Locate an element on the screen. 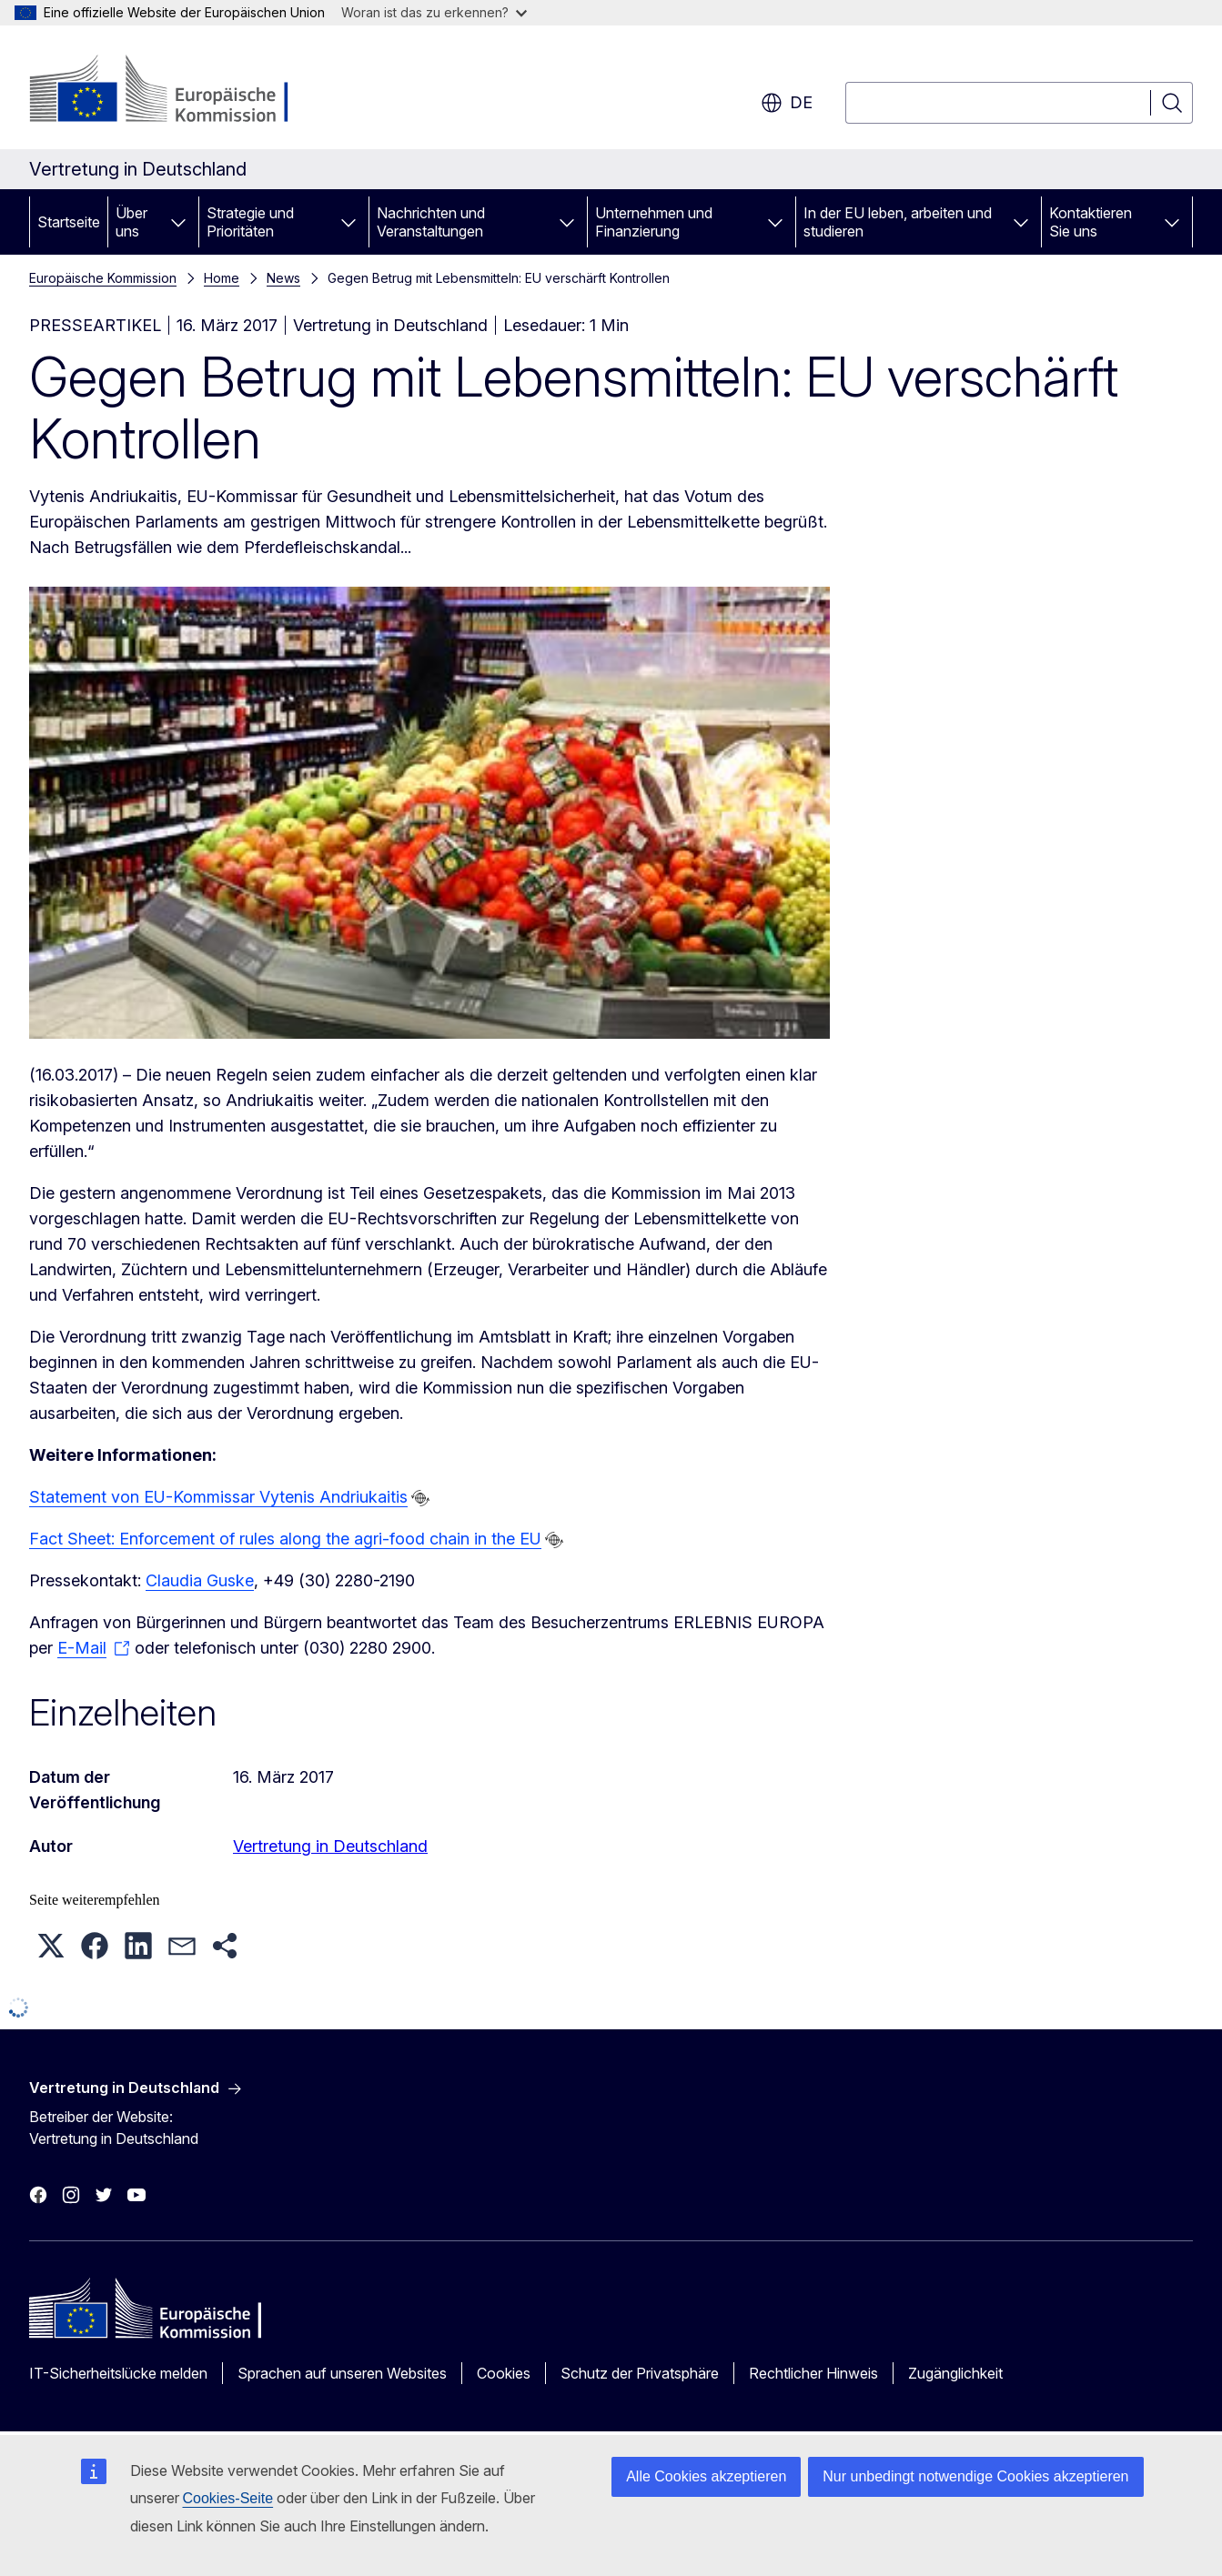 Image resolution: width=1222 pixels, height=2576 pixels. Über uns is located at coordinates (131, 222).